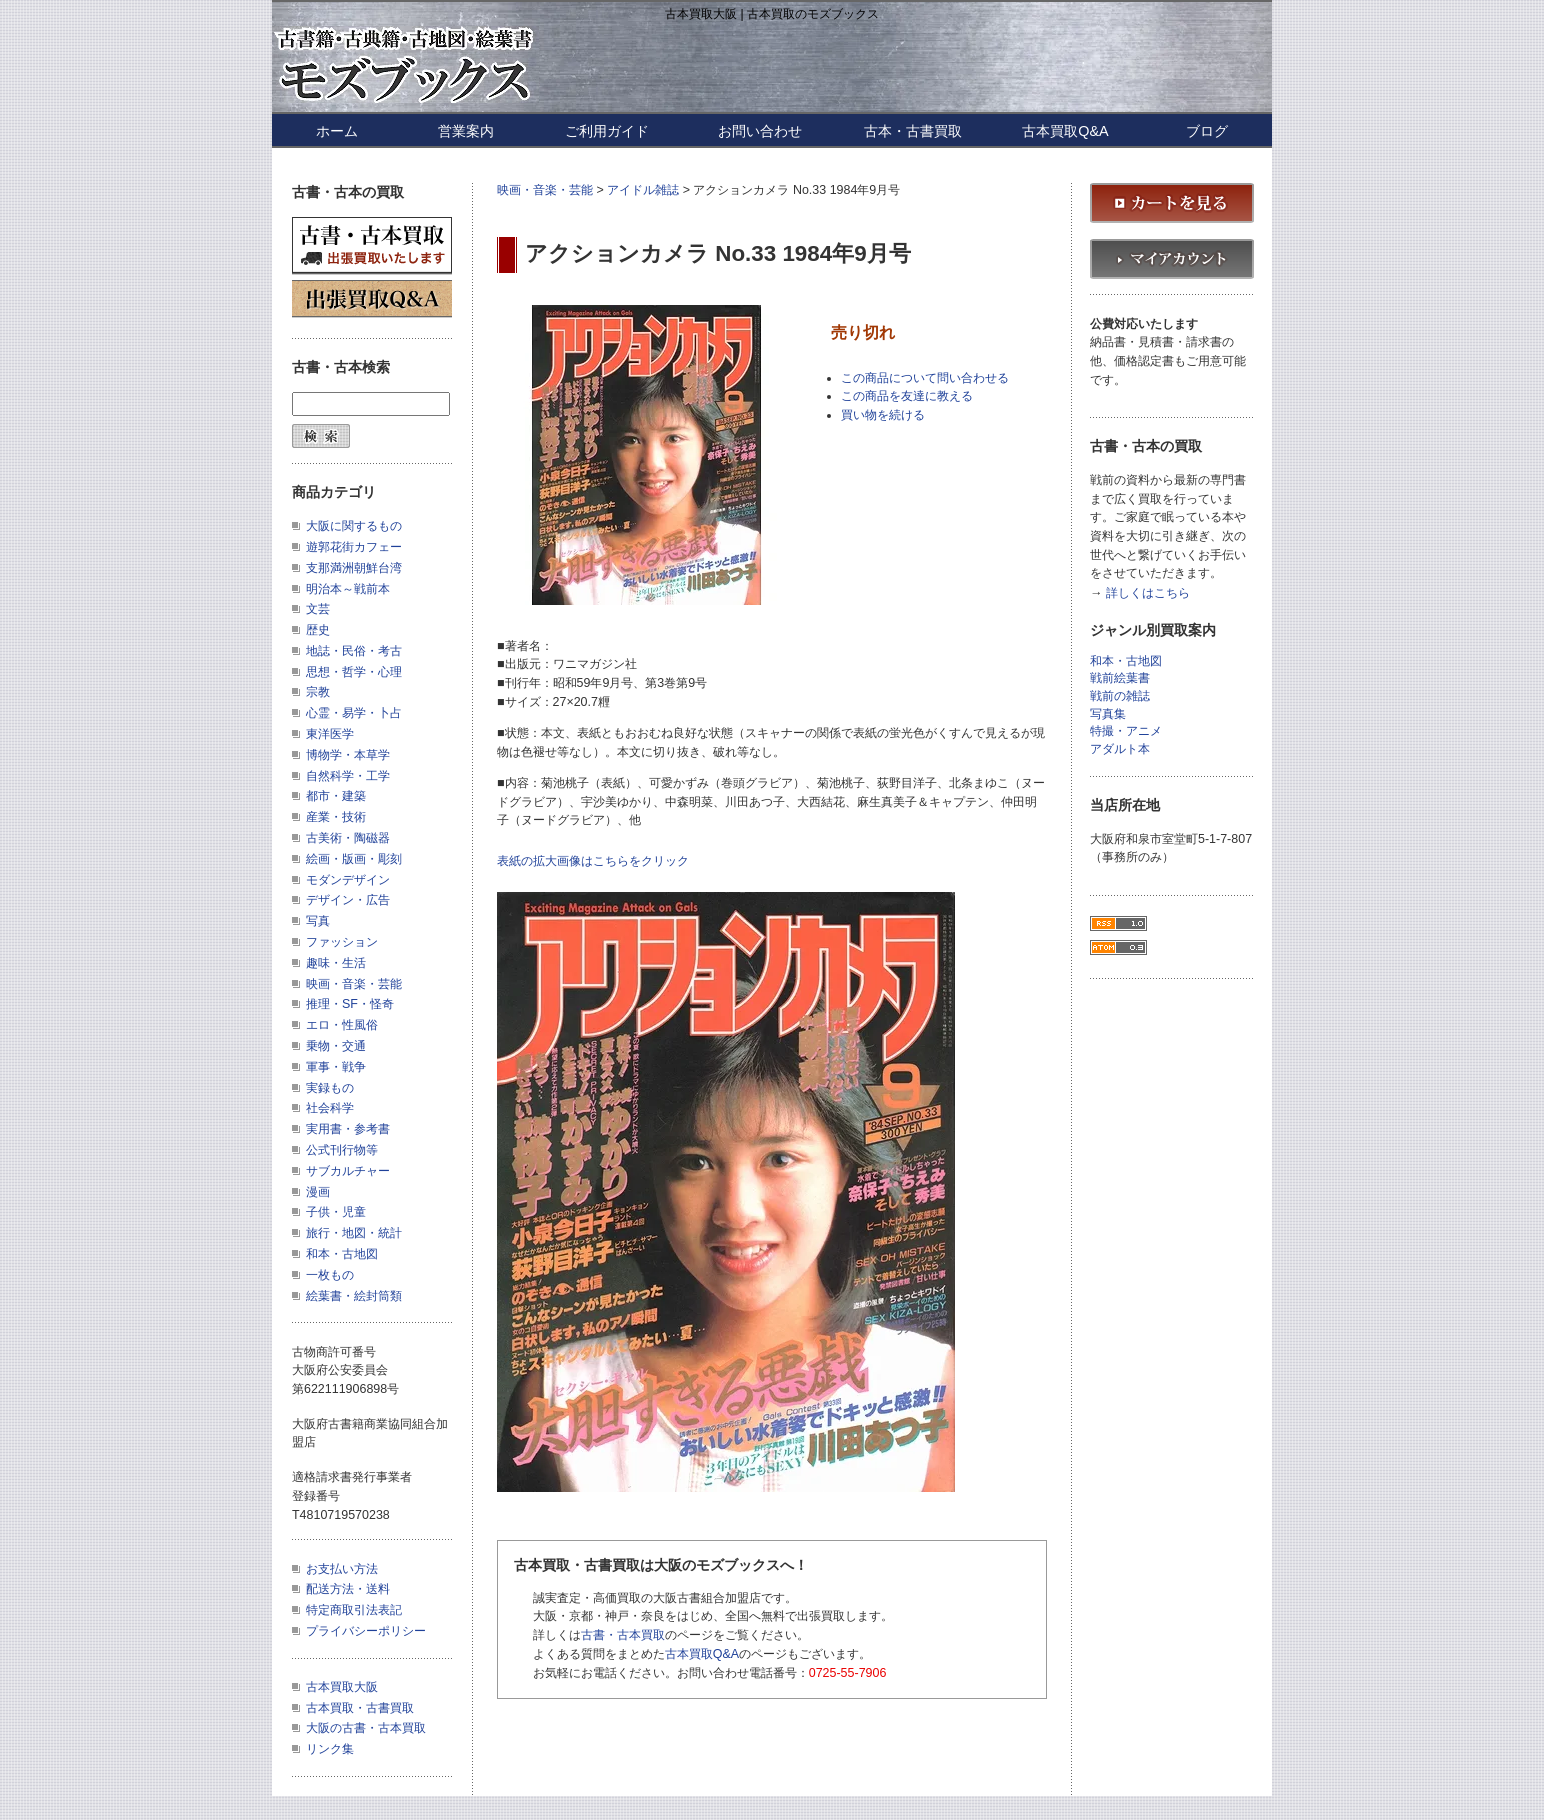  I want to click on 古本買取大阪, so click(342, 1687).